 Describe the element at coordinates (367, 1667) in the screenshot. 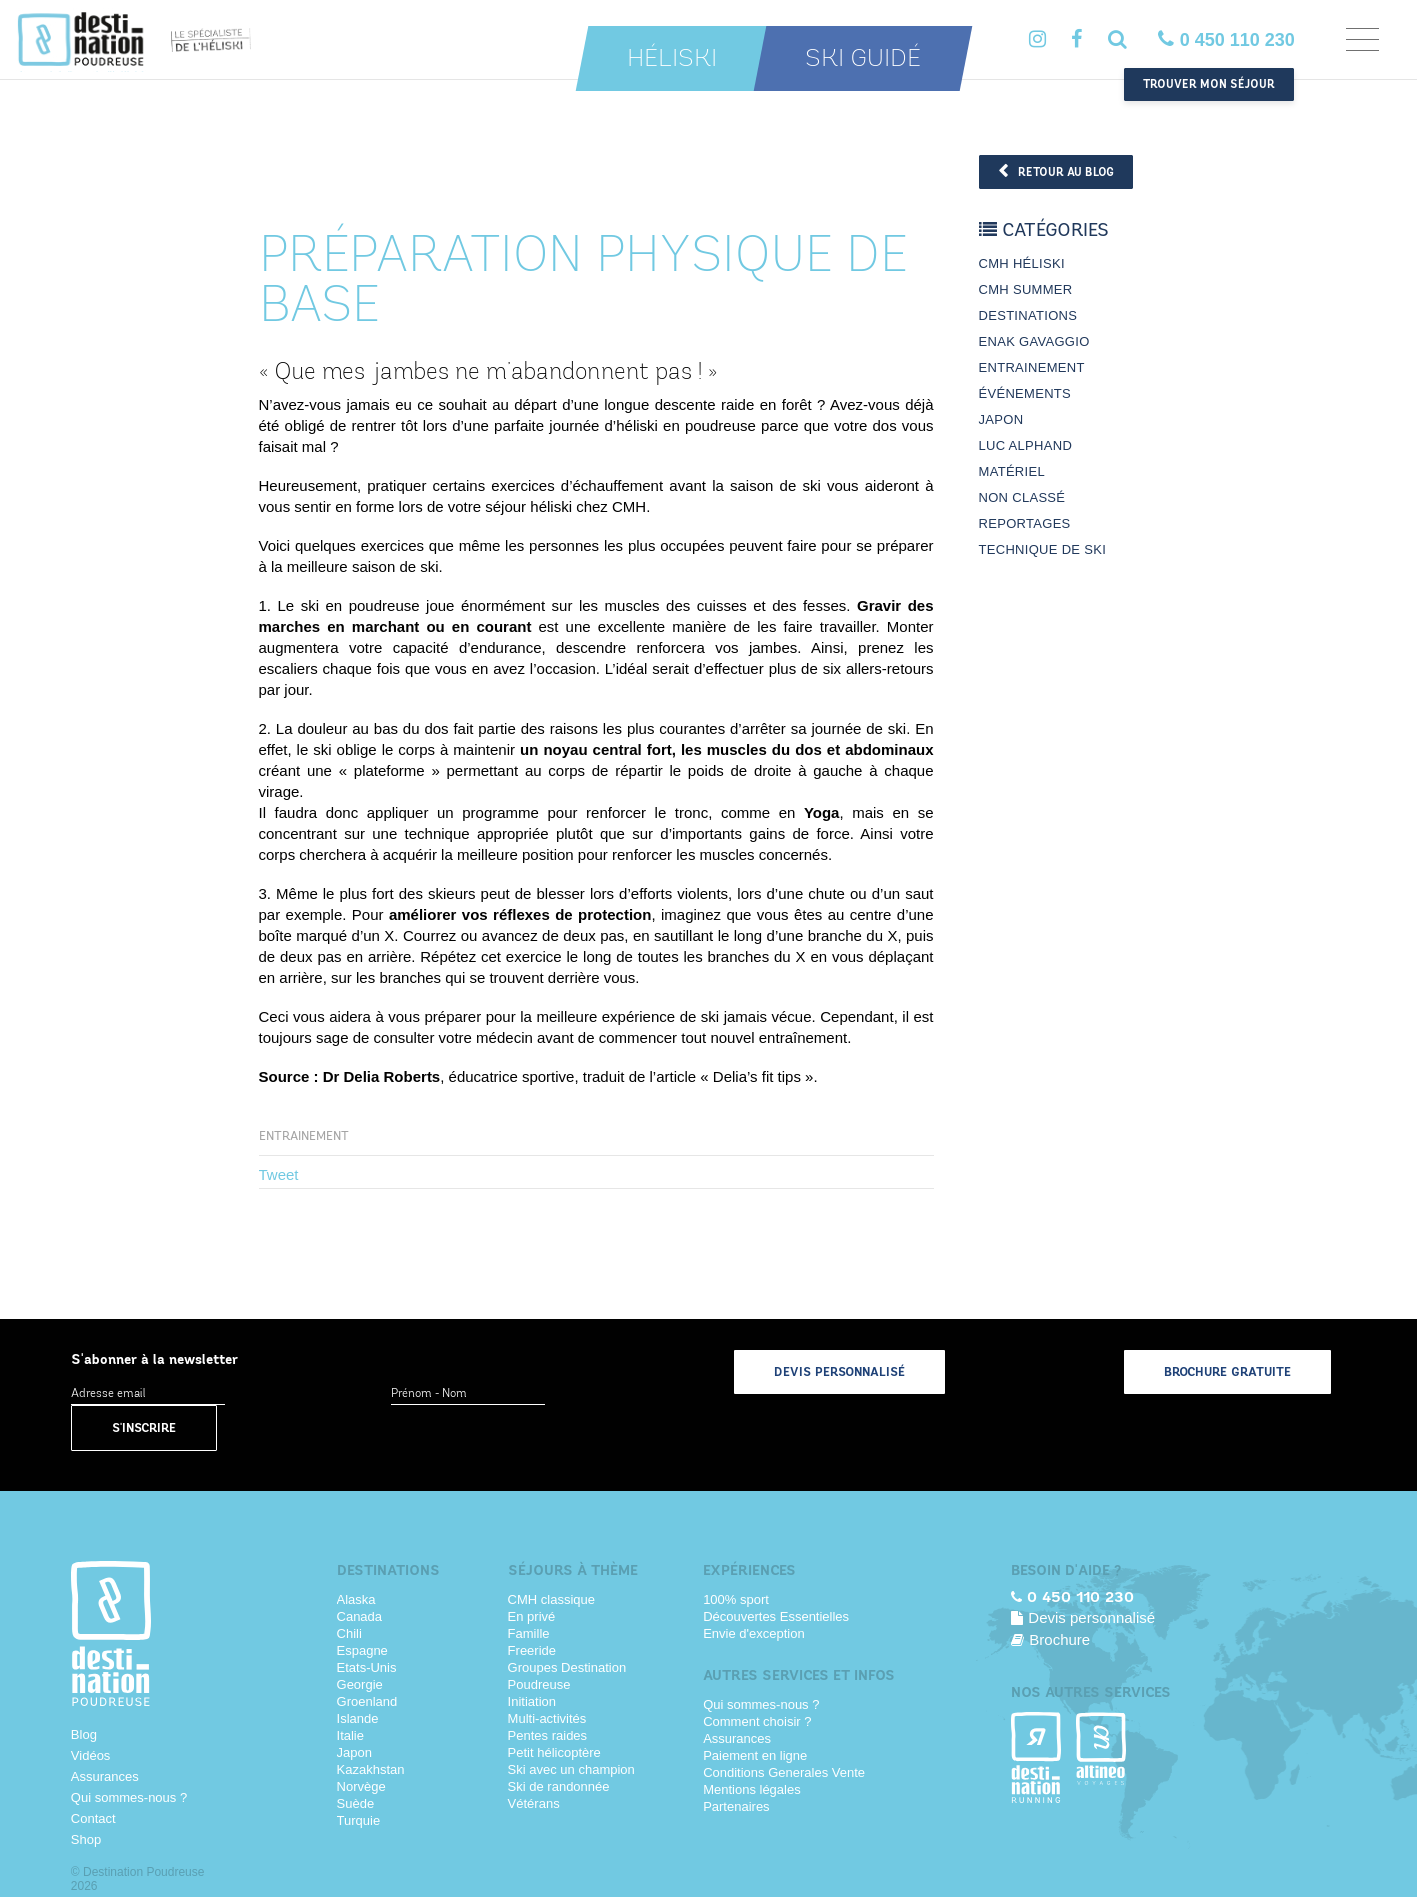

I see `Etats-Unis` at that location.